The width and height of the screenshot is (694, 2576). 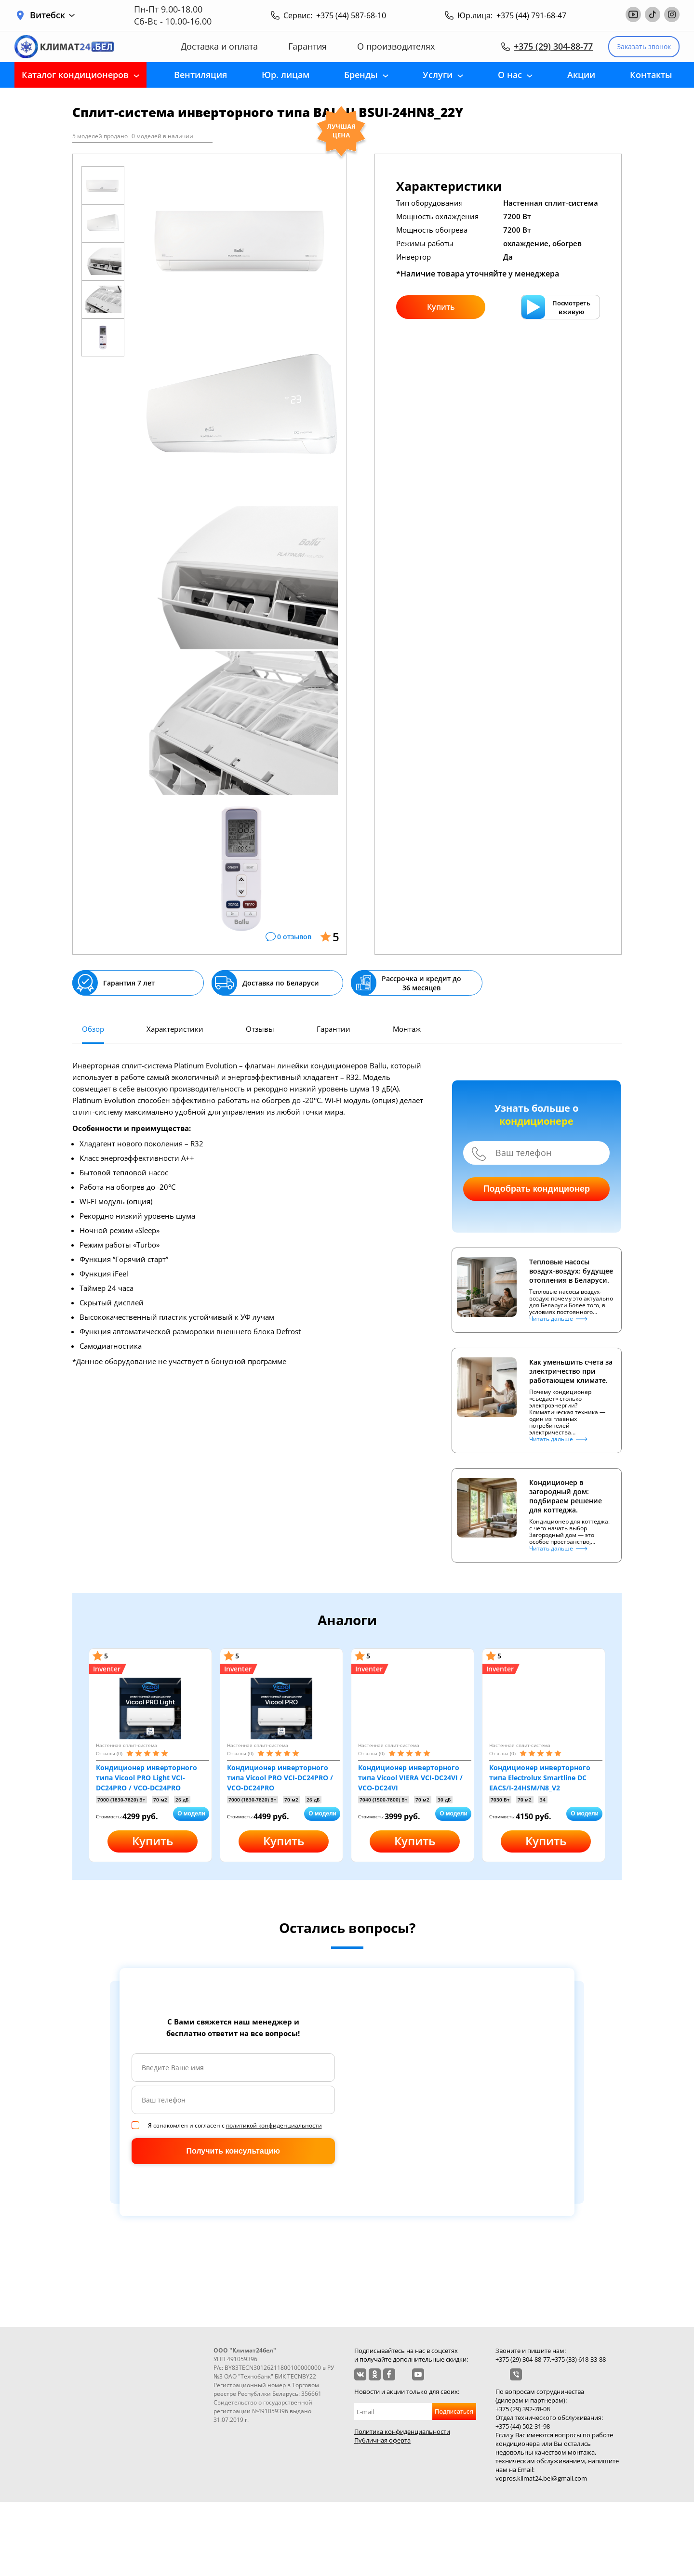 I want to click on Юр. лицам, so click(x=285, y=74).